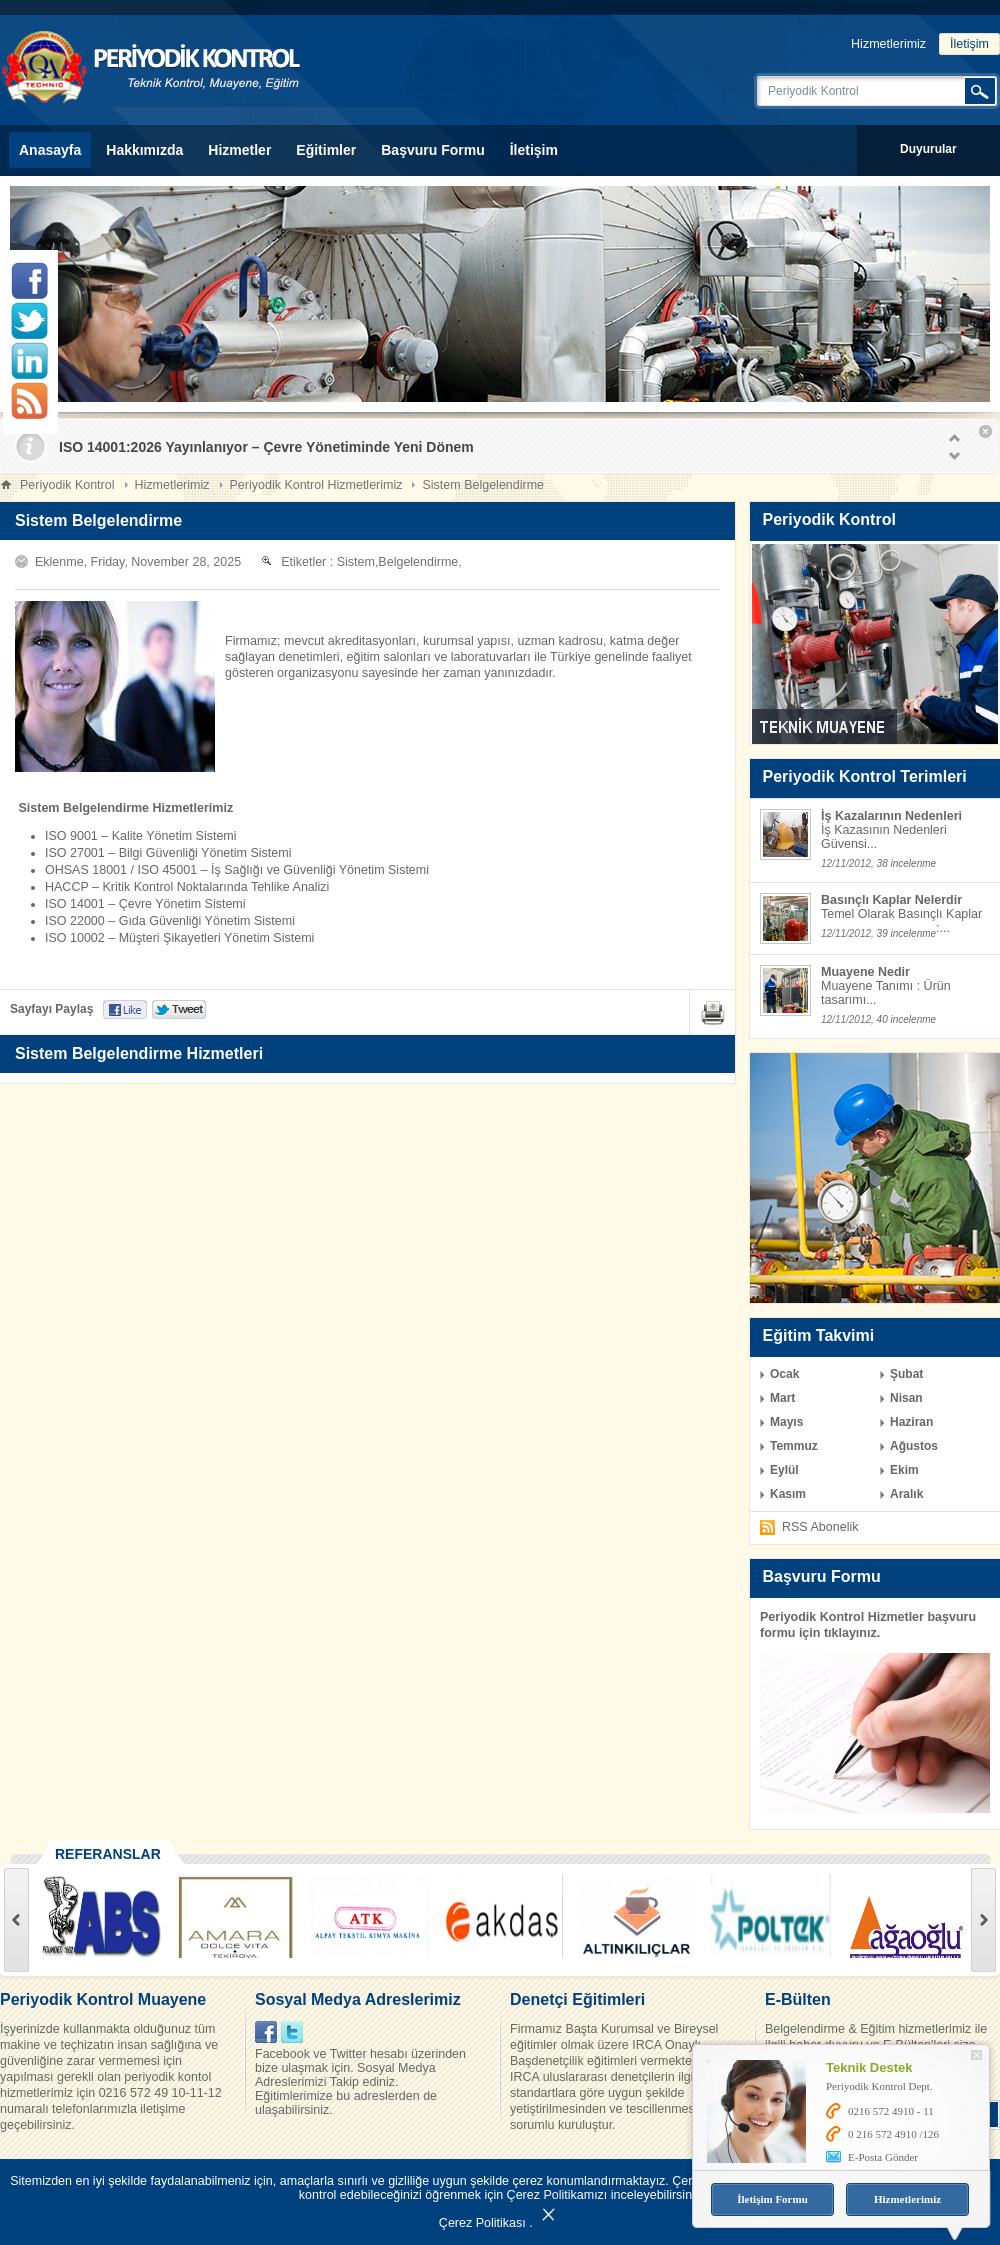  What do you see at coordinates (144, 150) in the screenshot?
I see `Hakkımızda` at bounding box center [144, 150].